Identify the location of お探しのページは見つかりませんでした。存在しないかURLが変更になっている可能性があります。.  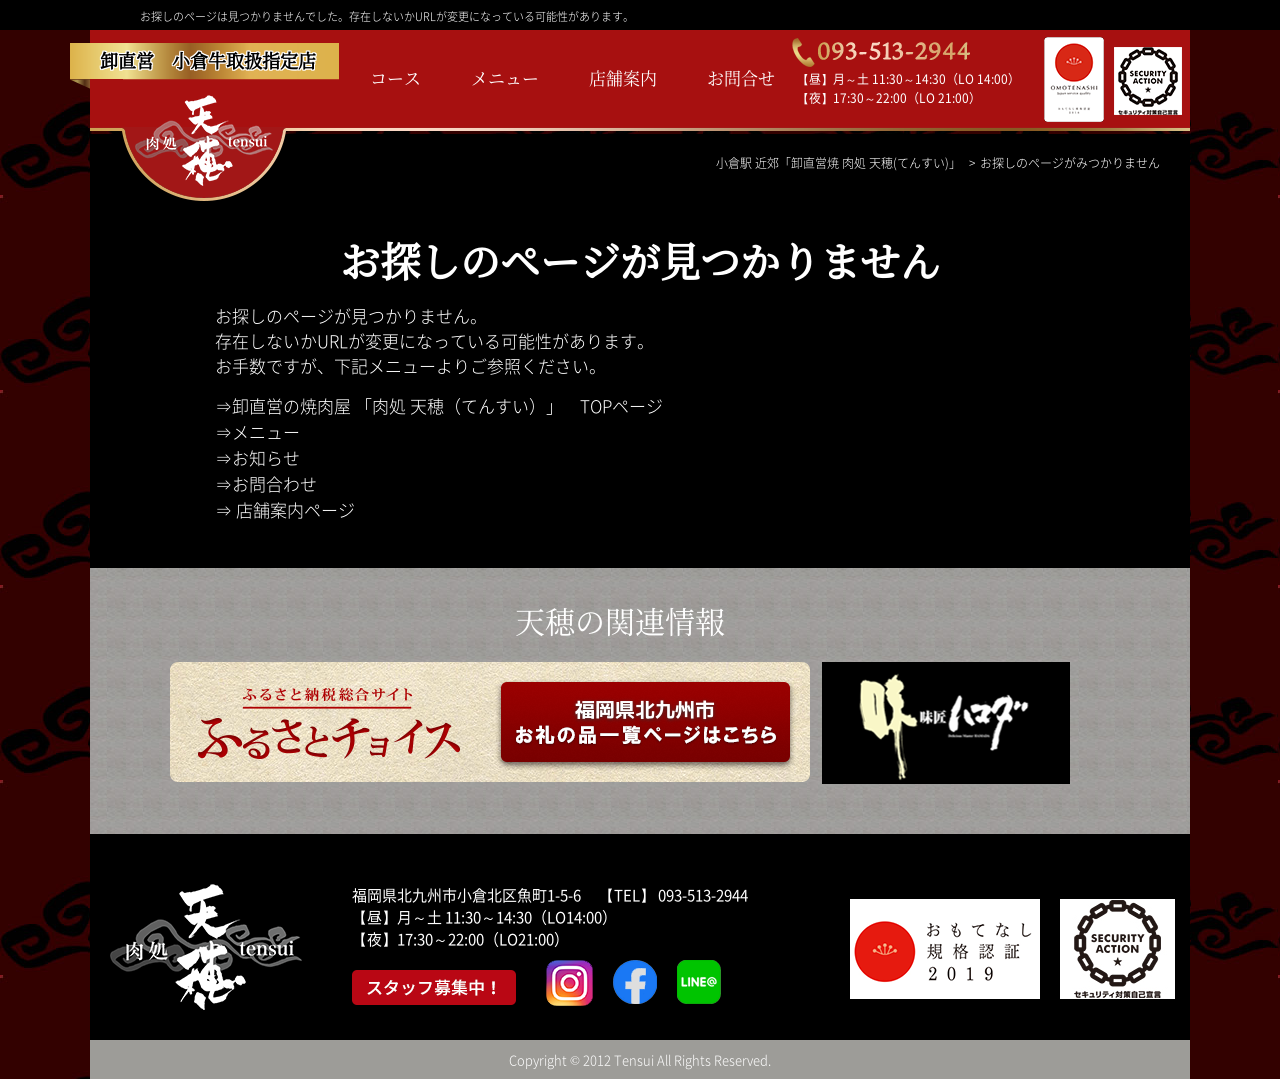
(387, 16).